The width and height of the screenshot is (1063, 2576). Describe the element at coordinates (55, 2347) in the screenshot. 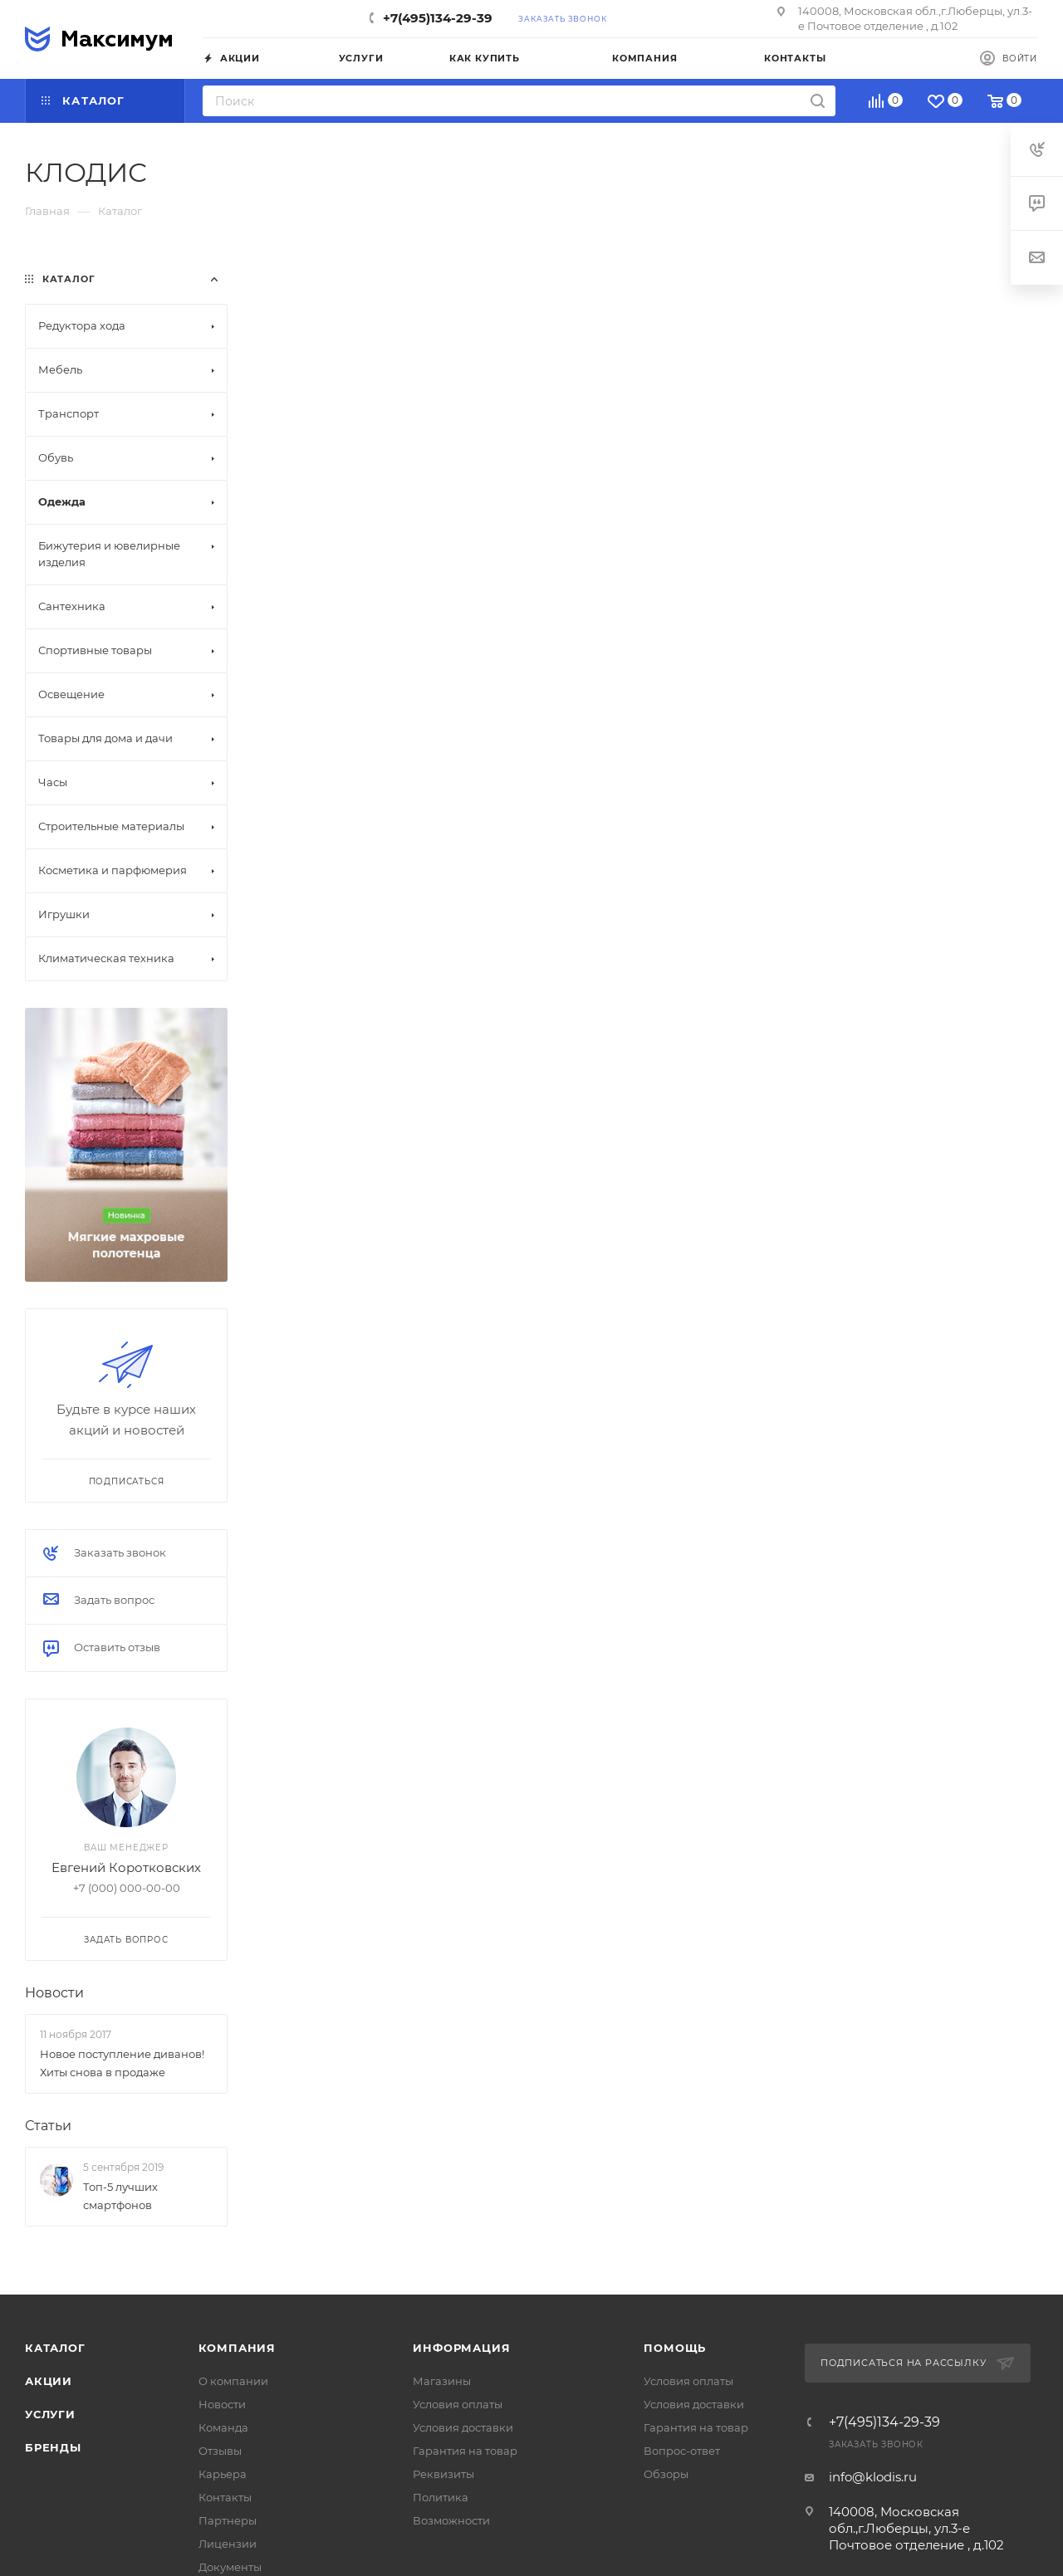

I see `Каталог` at that location.